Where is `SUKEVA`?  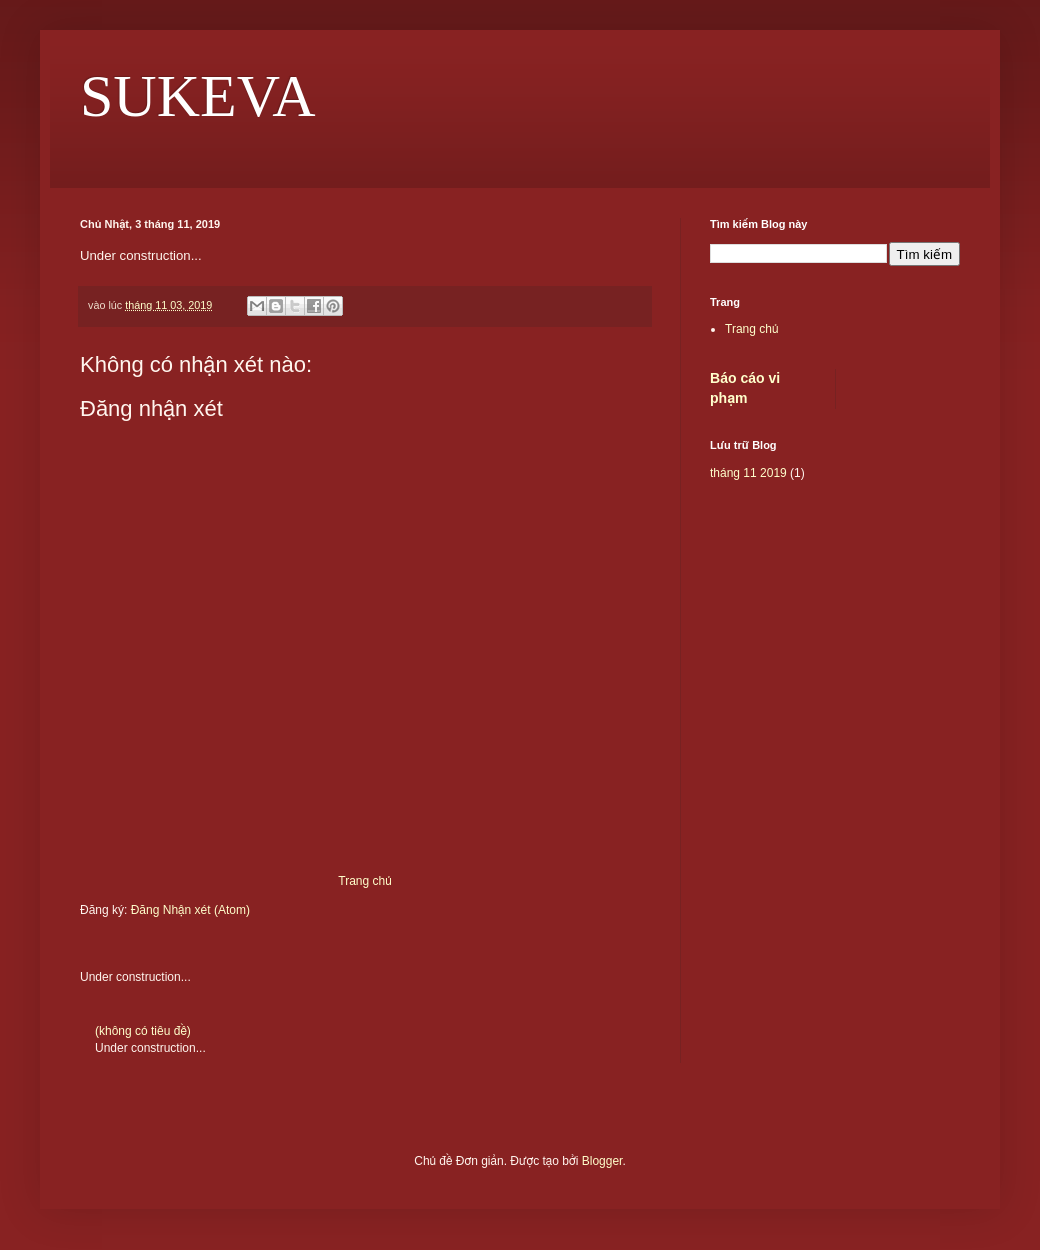
SUKEVA is located at coordinates (198, 96).